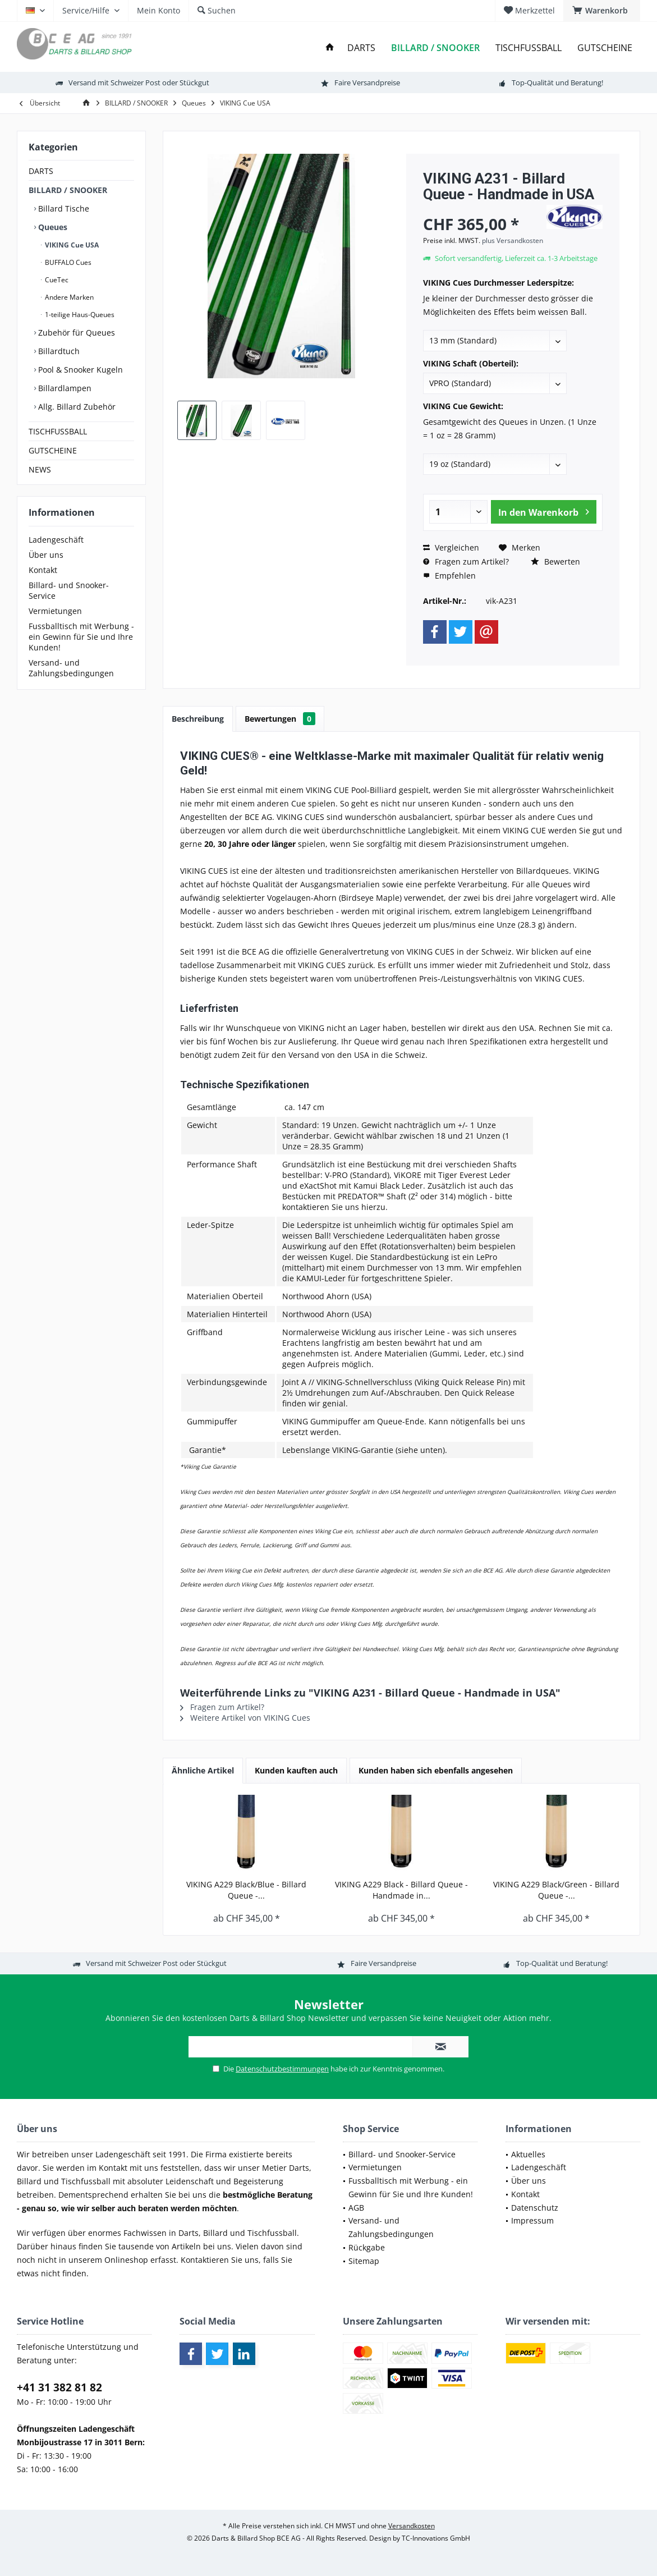 The height and width of the screenshot is (2576, 657). Describe the element at coordinates (203, 1770) in the screenshot. I see `Ähnliche Artikel` at that location.